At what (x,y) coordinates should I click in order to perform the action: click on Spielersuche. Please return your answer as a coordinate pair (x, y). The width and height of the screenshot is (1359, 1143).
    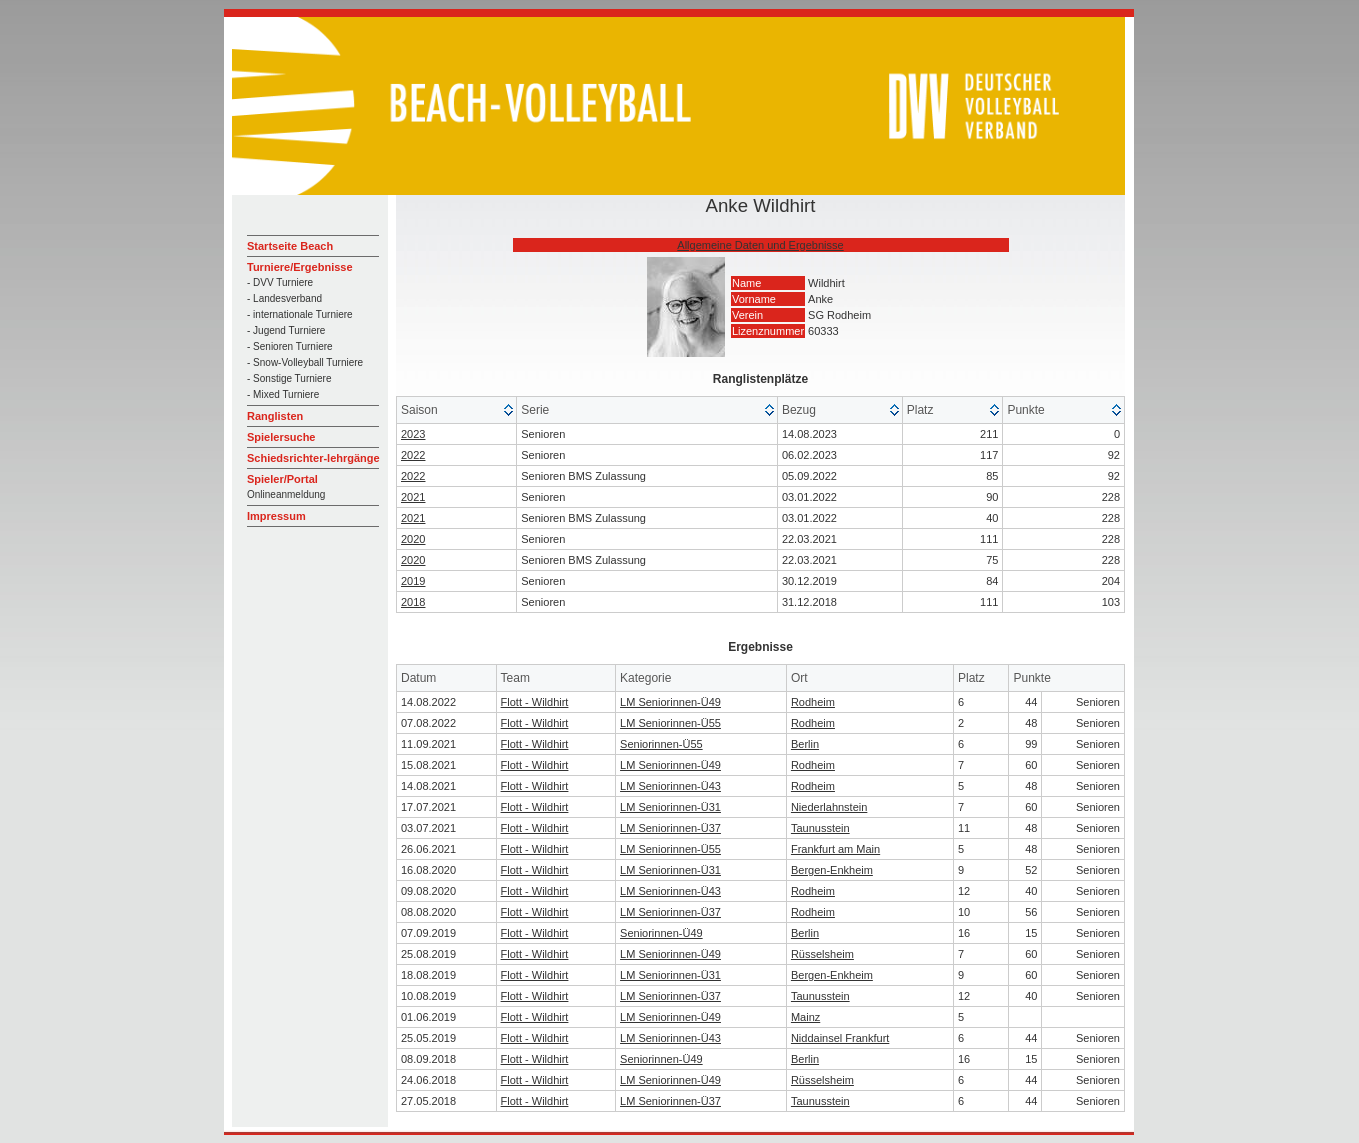
    Looking at the image, I should click on (281, 437).